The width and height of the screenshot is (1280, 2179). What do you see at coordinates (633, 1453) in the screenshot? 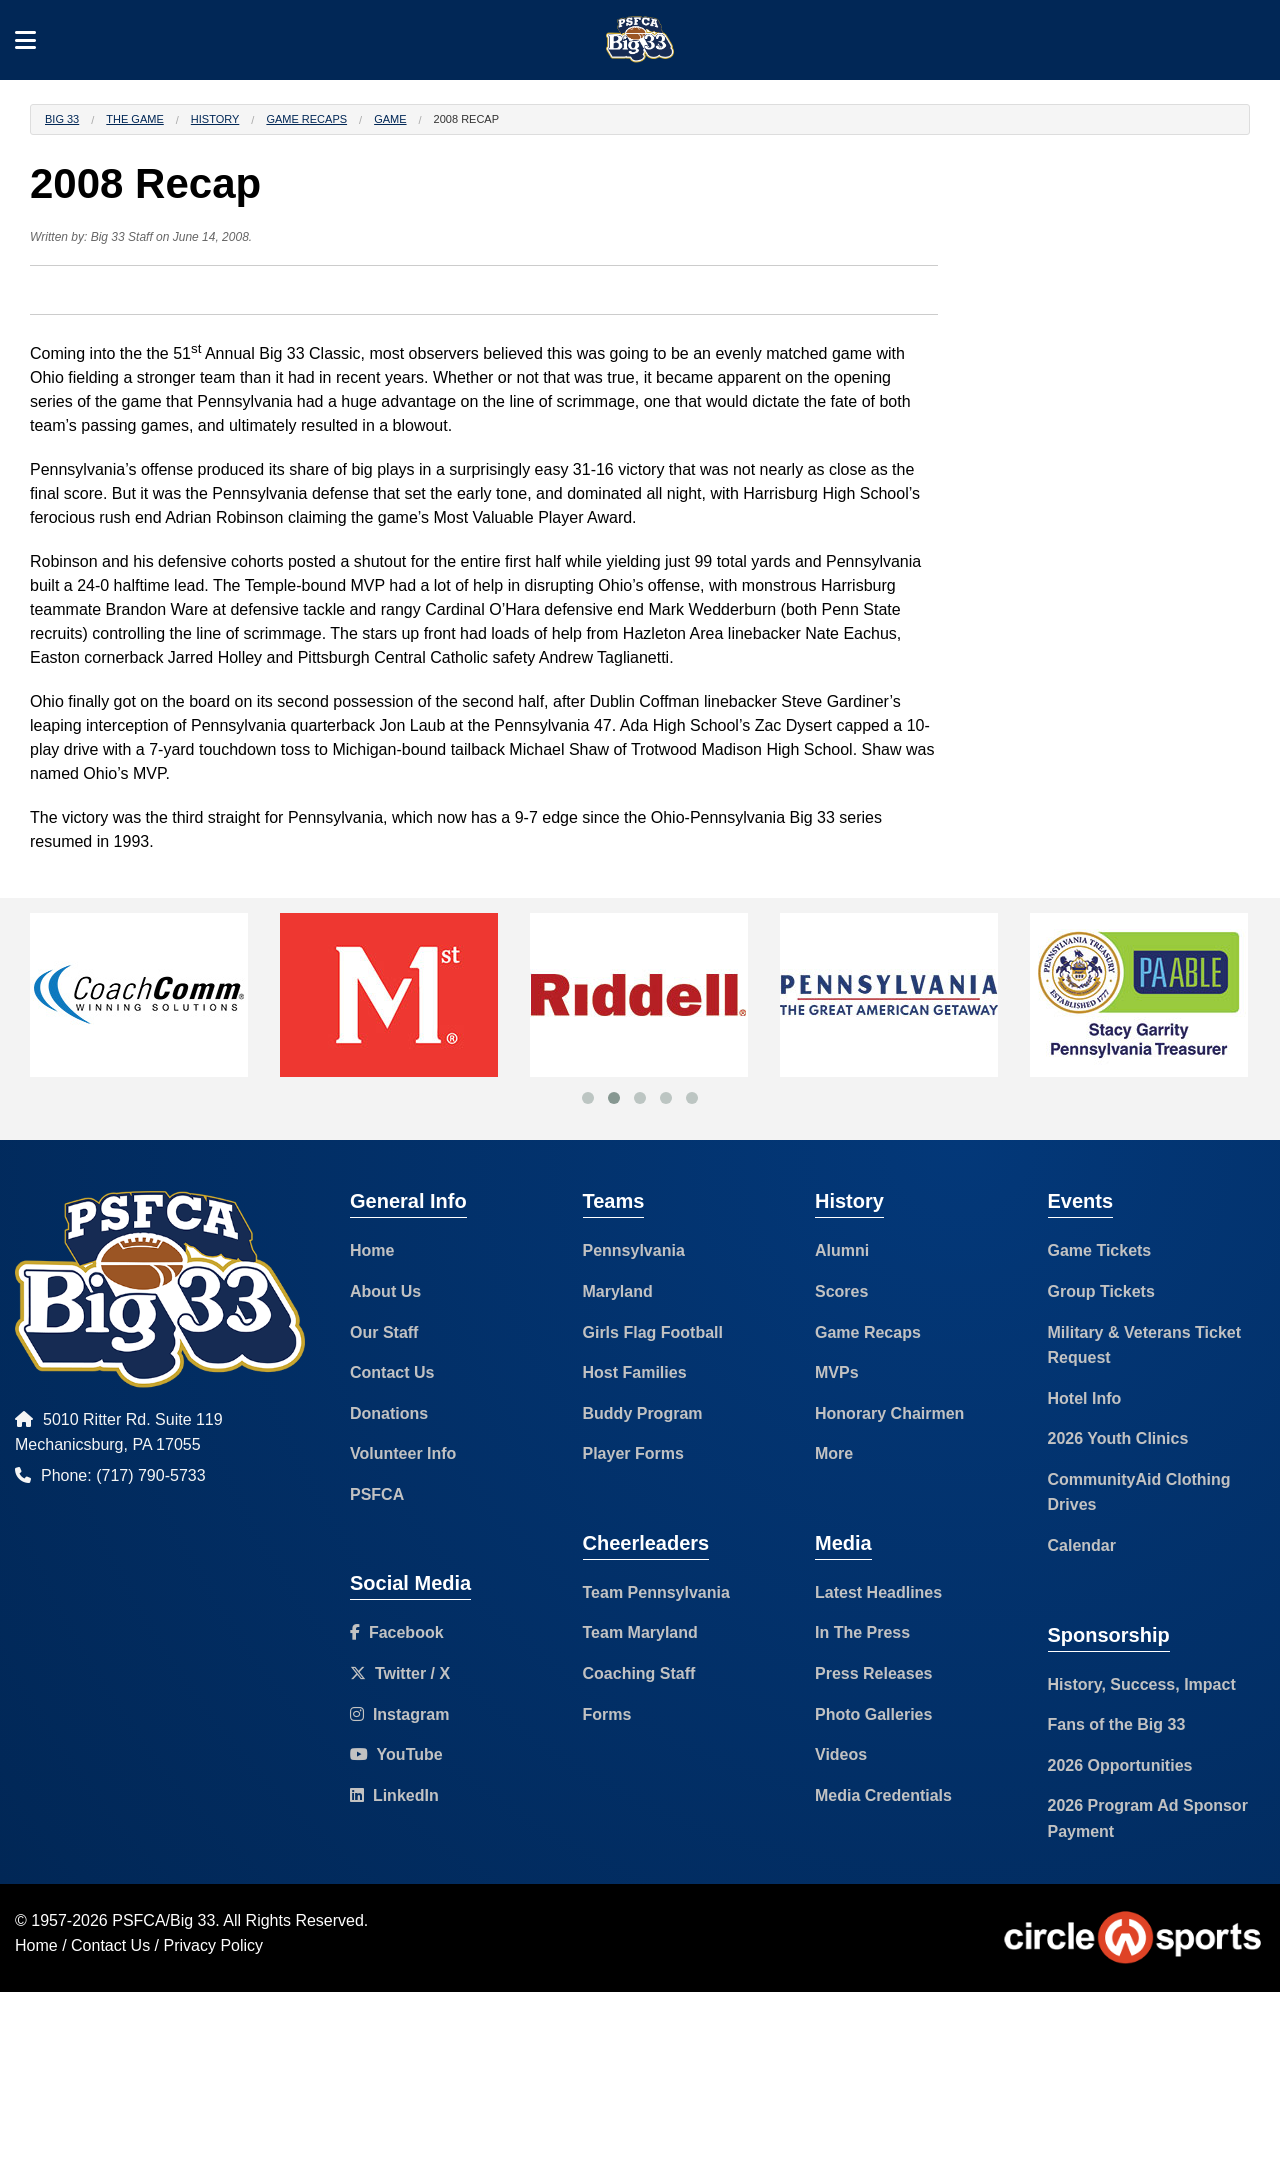
I see `Player Forms` at bounding box center [633, 1453].